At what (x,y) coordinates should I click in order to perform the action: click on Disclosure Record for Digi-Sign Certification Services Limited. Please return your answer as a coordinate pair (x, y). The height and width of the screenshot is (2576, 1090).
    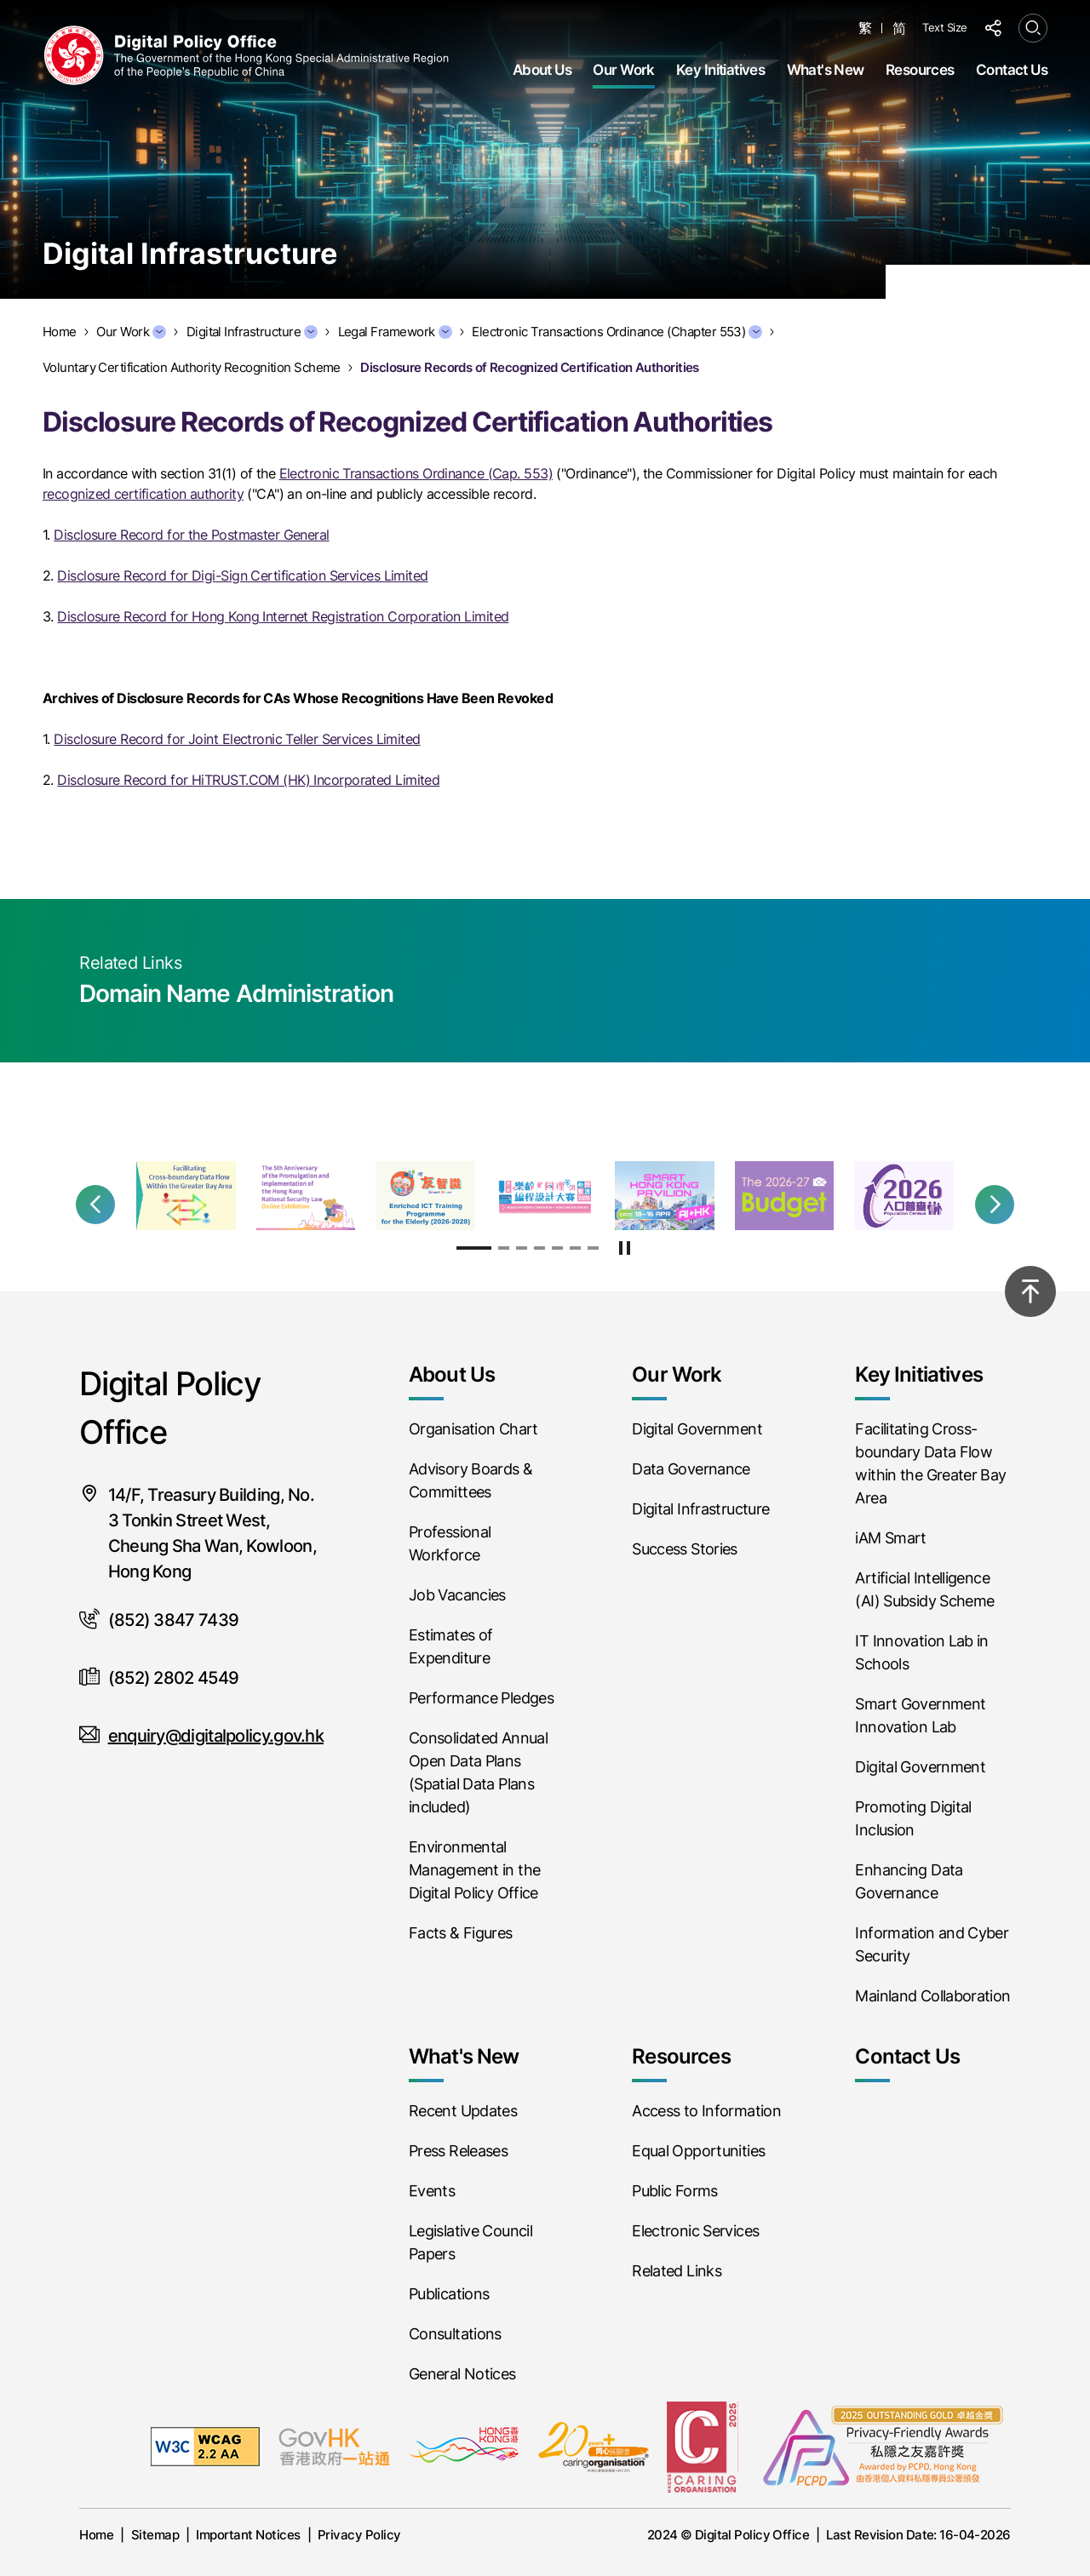
    Looking at the image, I should click on (242, 575).